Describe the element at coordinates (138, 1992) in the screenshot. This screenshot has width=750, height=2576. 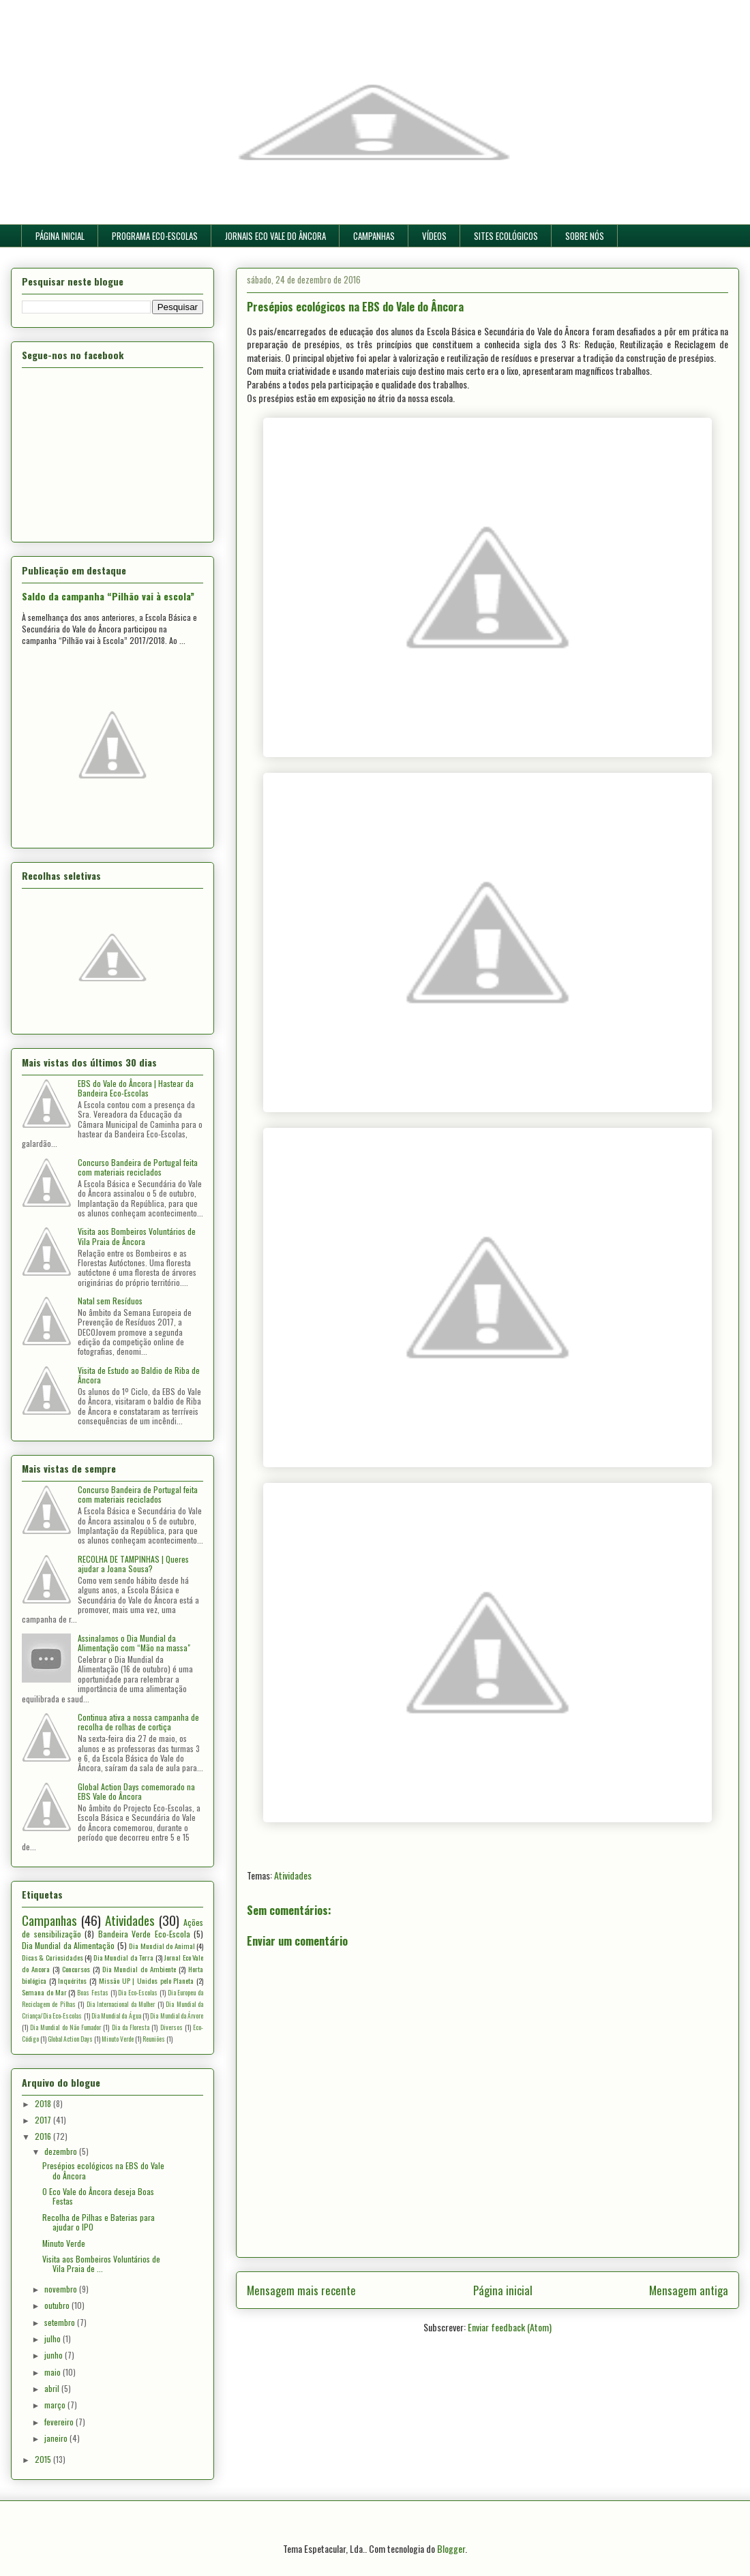
I see `Dia Eco-Escolas` at that location.